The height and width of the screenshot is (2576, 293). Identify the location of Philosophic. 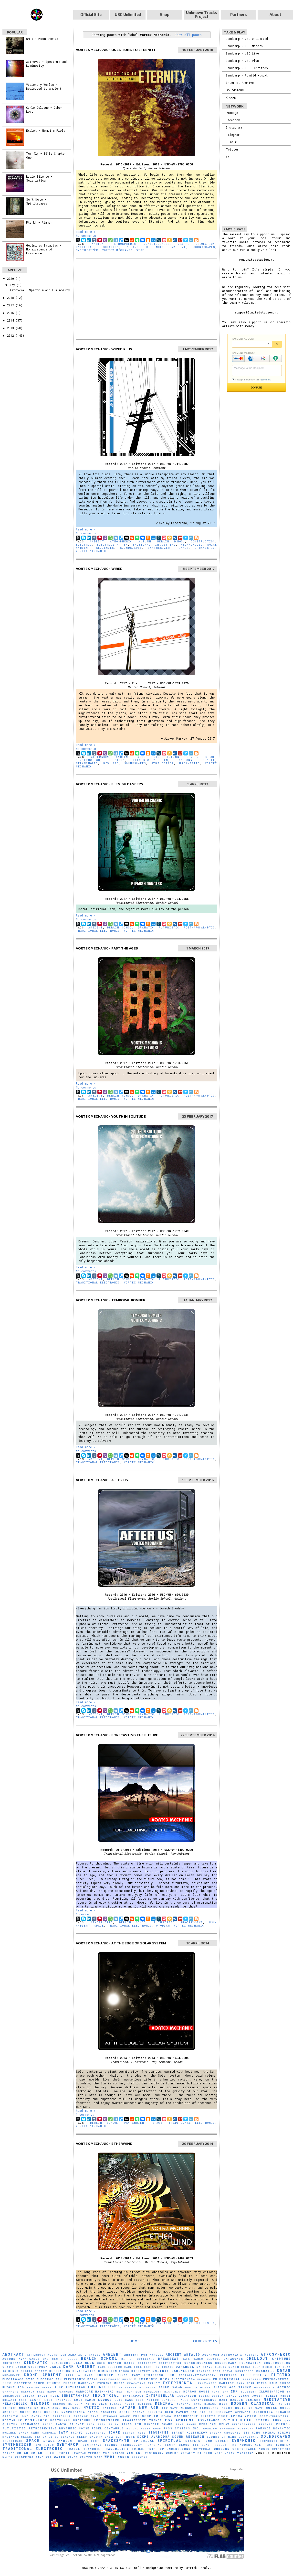
(145, 2416).